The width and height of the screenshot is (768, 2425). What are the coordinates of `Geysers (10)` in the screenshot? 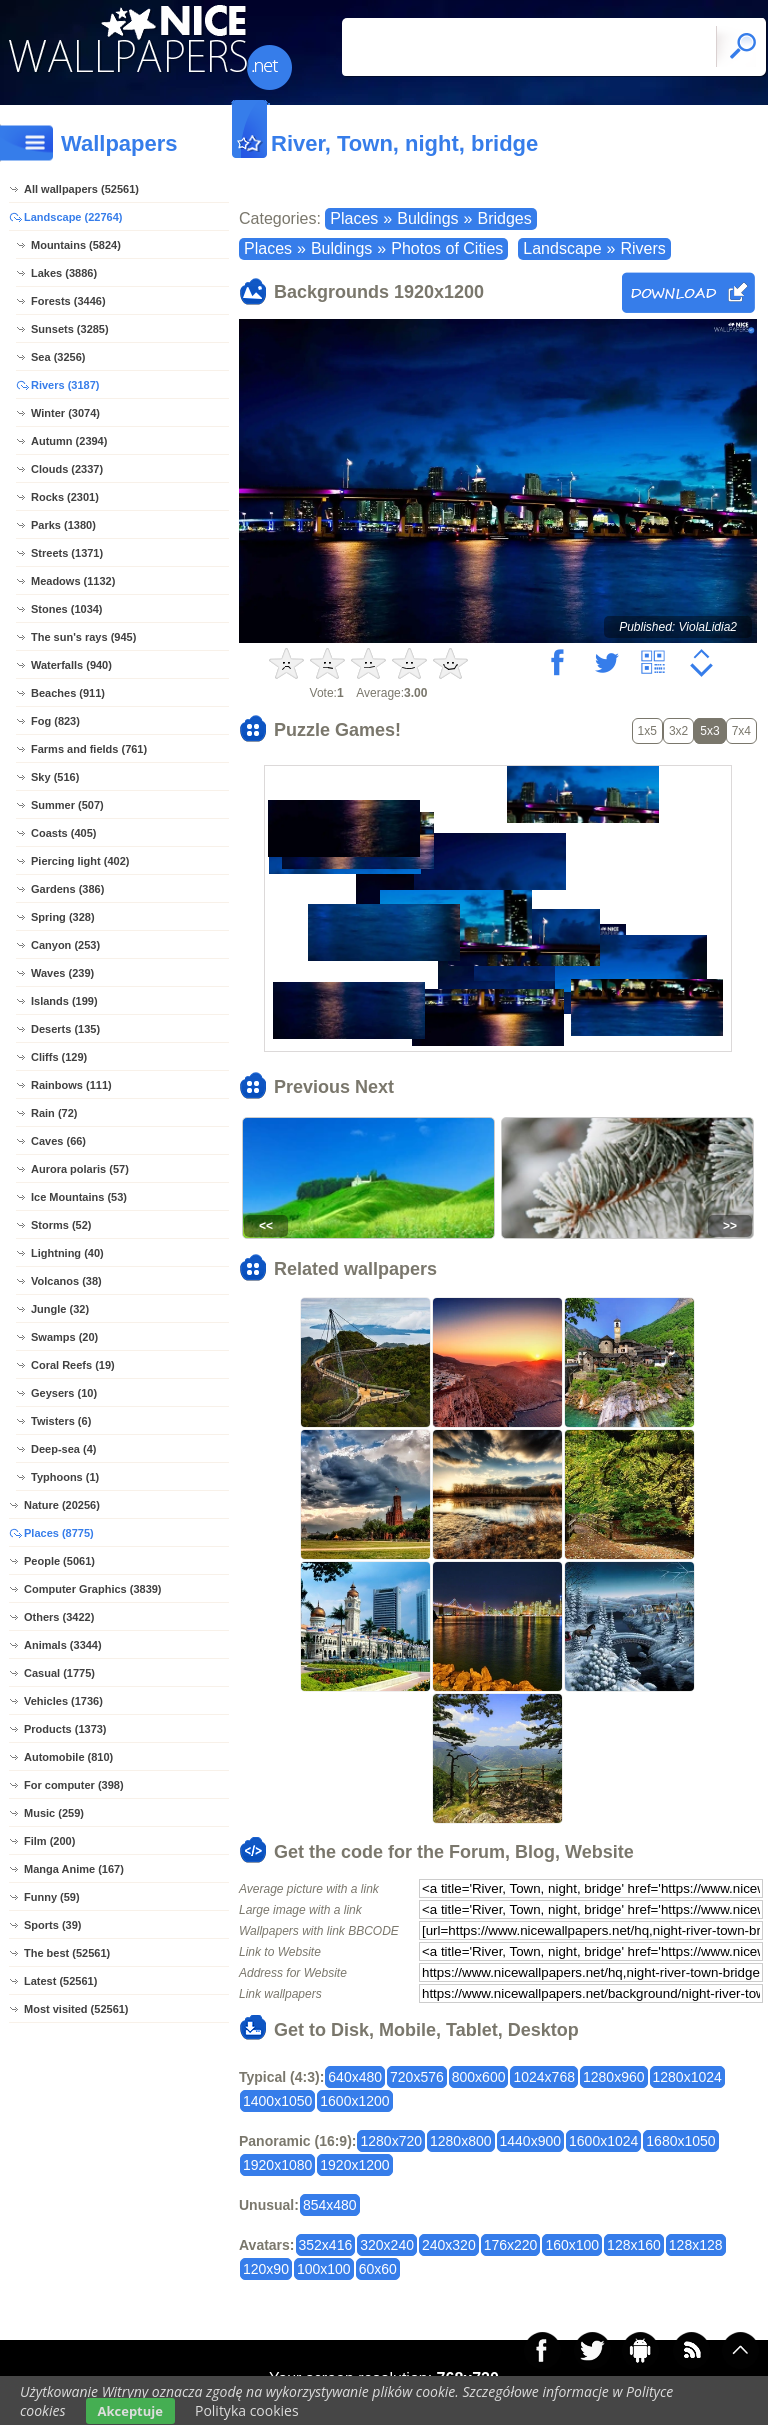 It's located at (64, 1393).